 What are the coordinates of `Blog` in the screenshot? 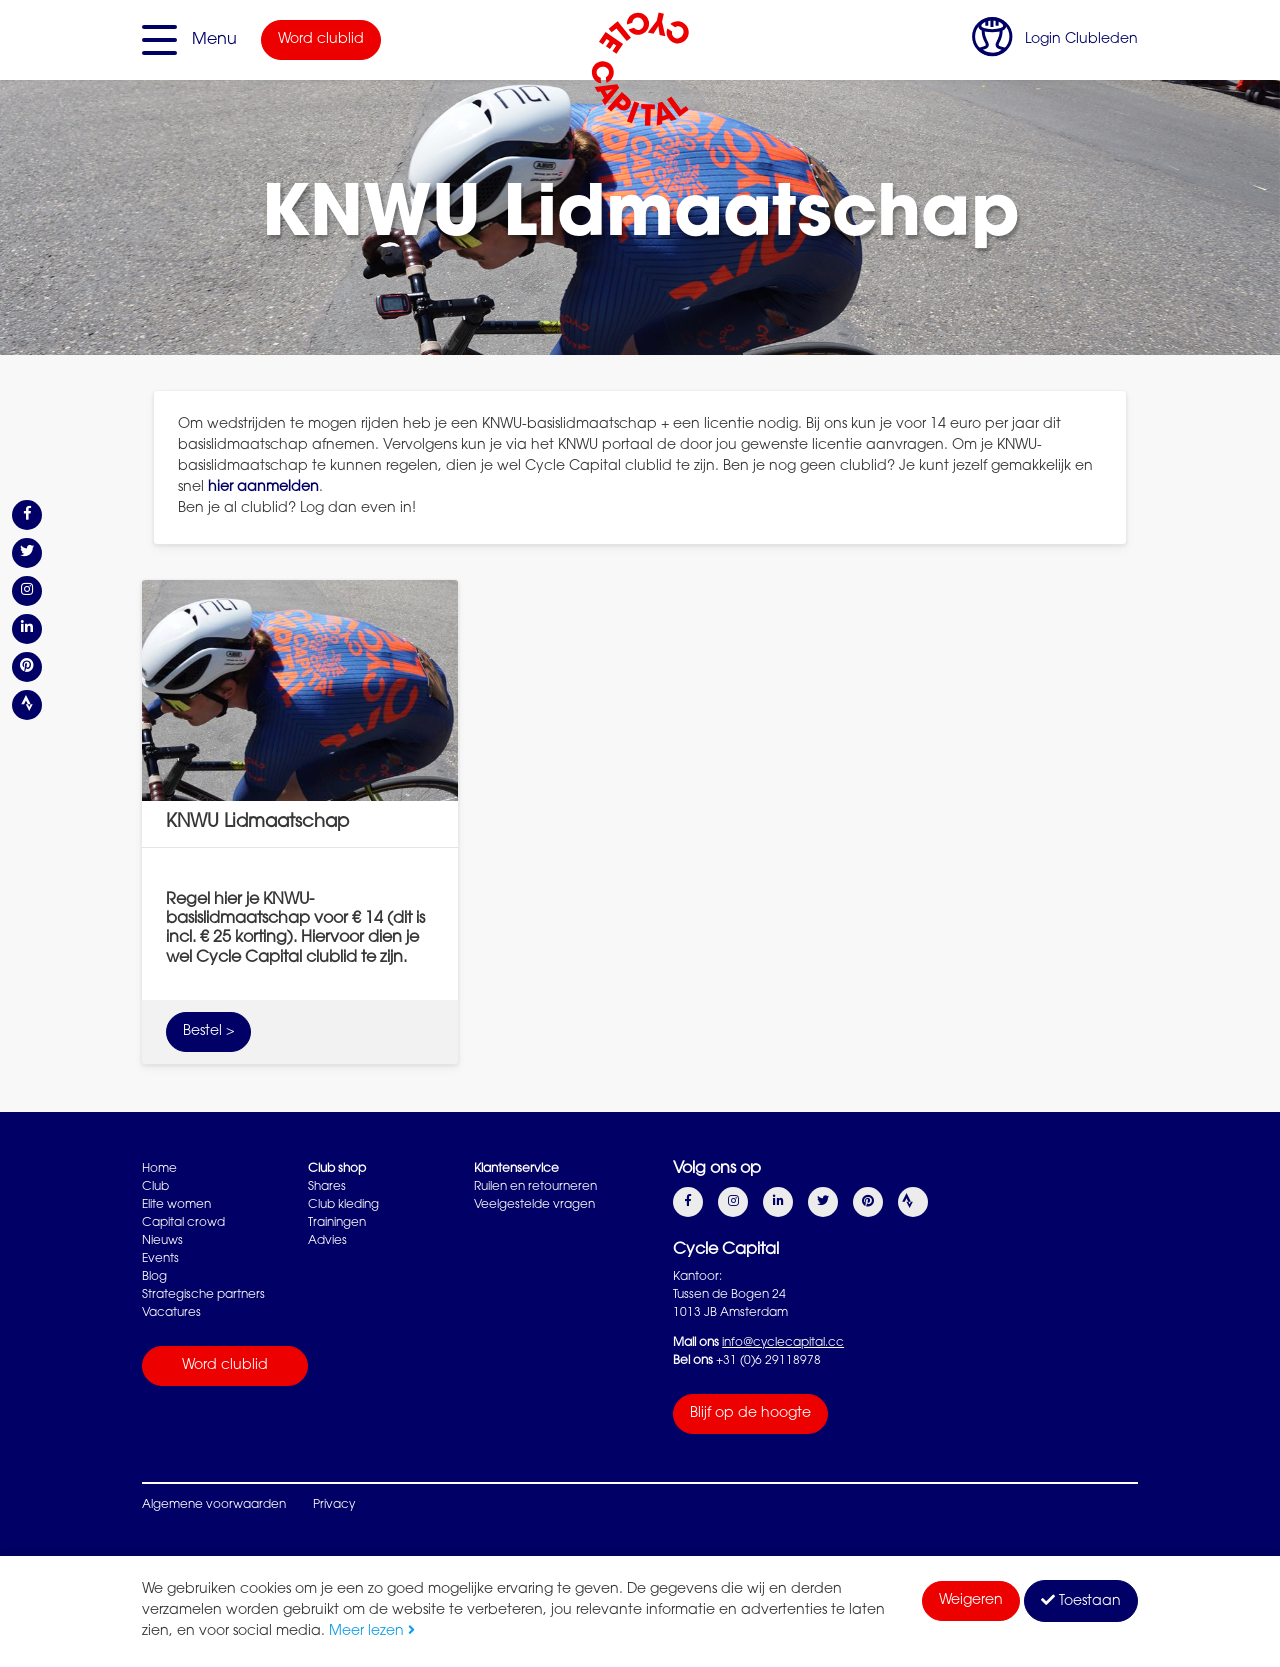 It's located at (154, 1277).